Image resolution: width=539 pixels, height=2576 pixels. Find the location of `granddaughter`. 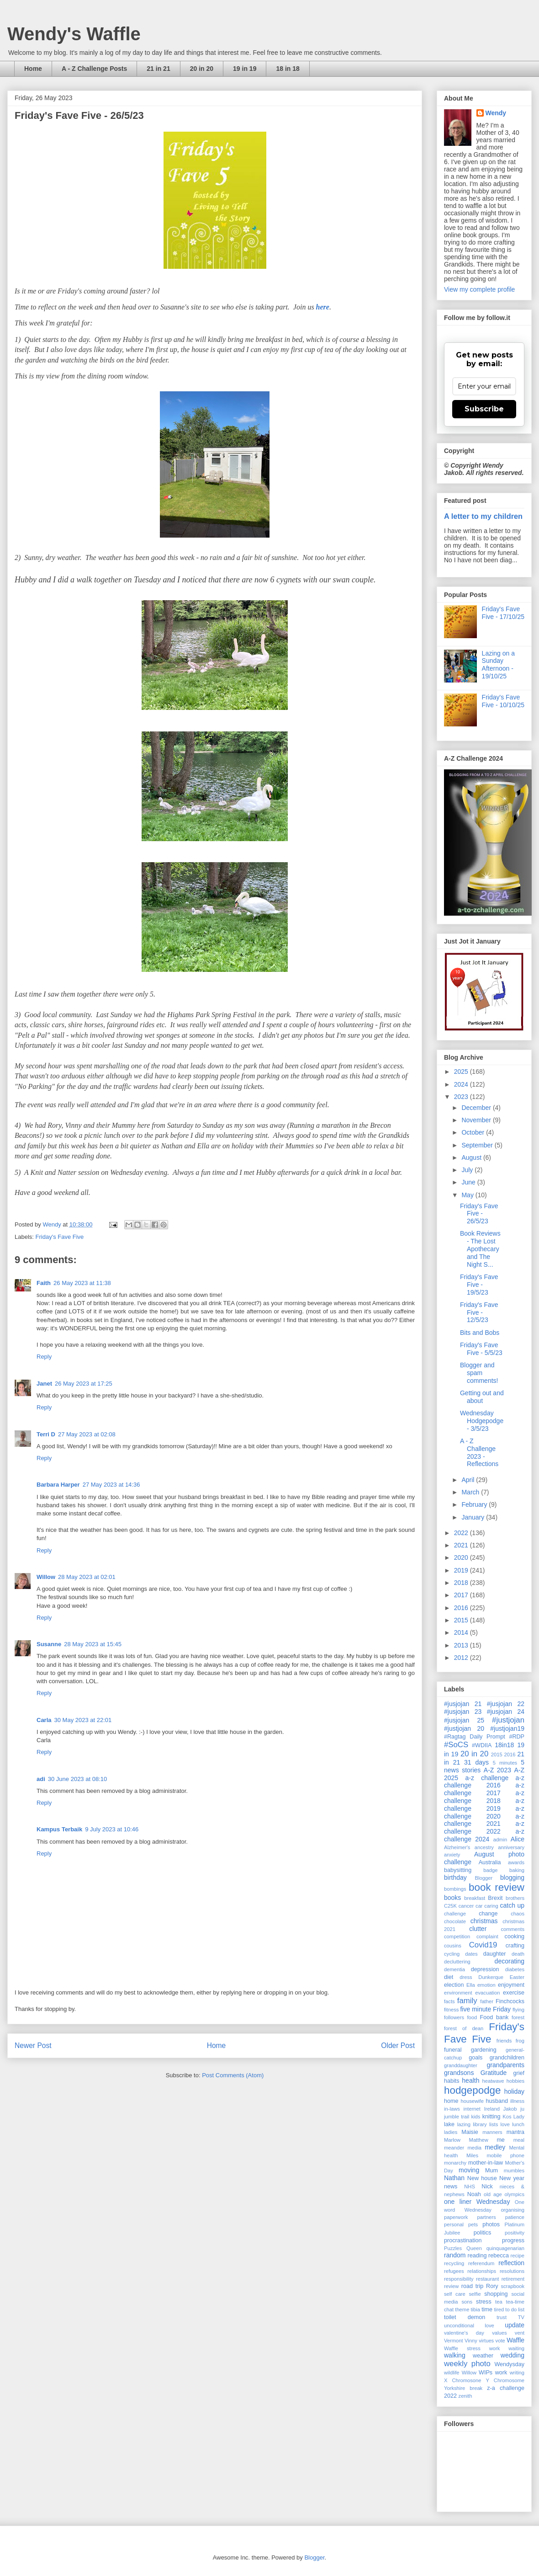

granddaughter is located at coordinates (460, 2065).